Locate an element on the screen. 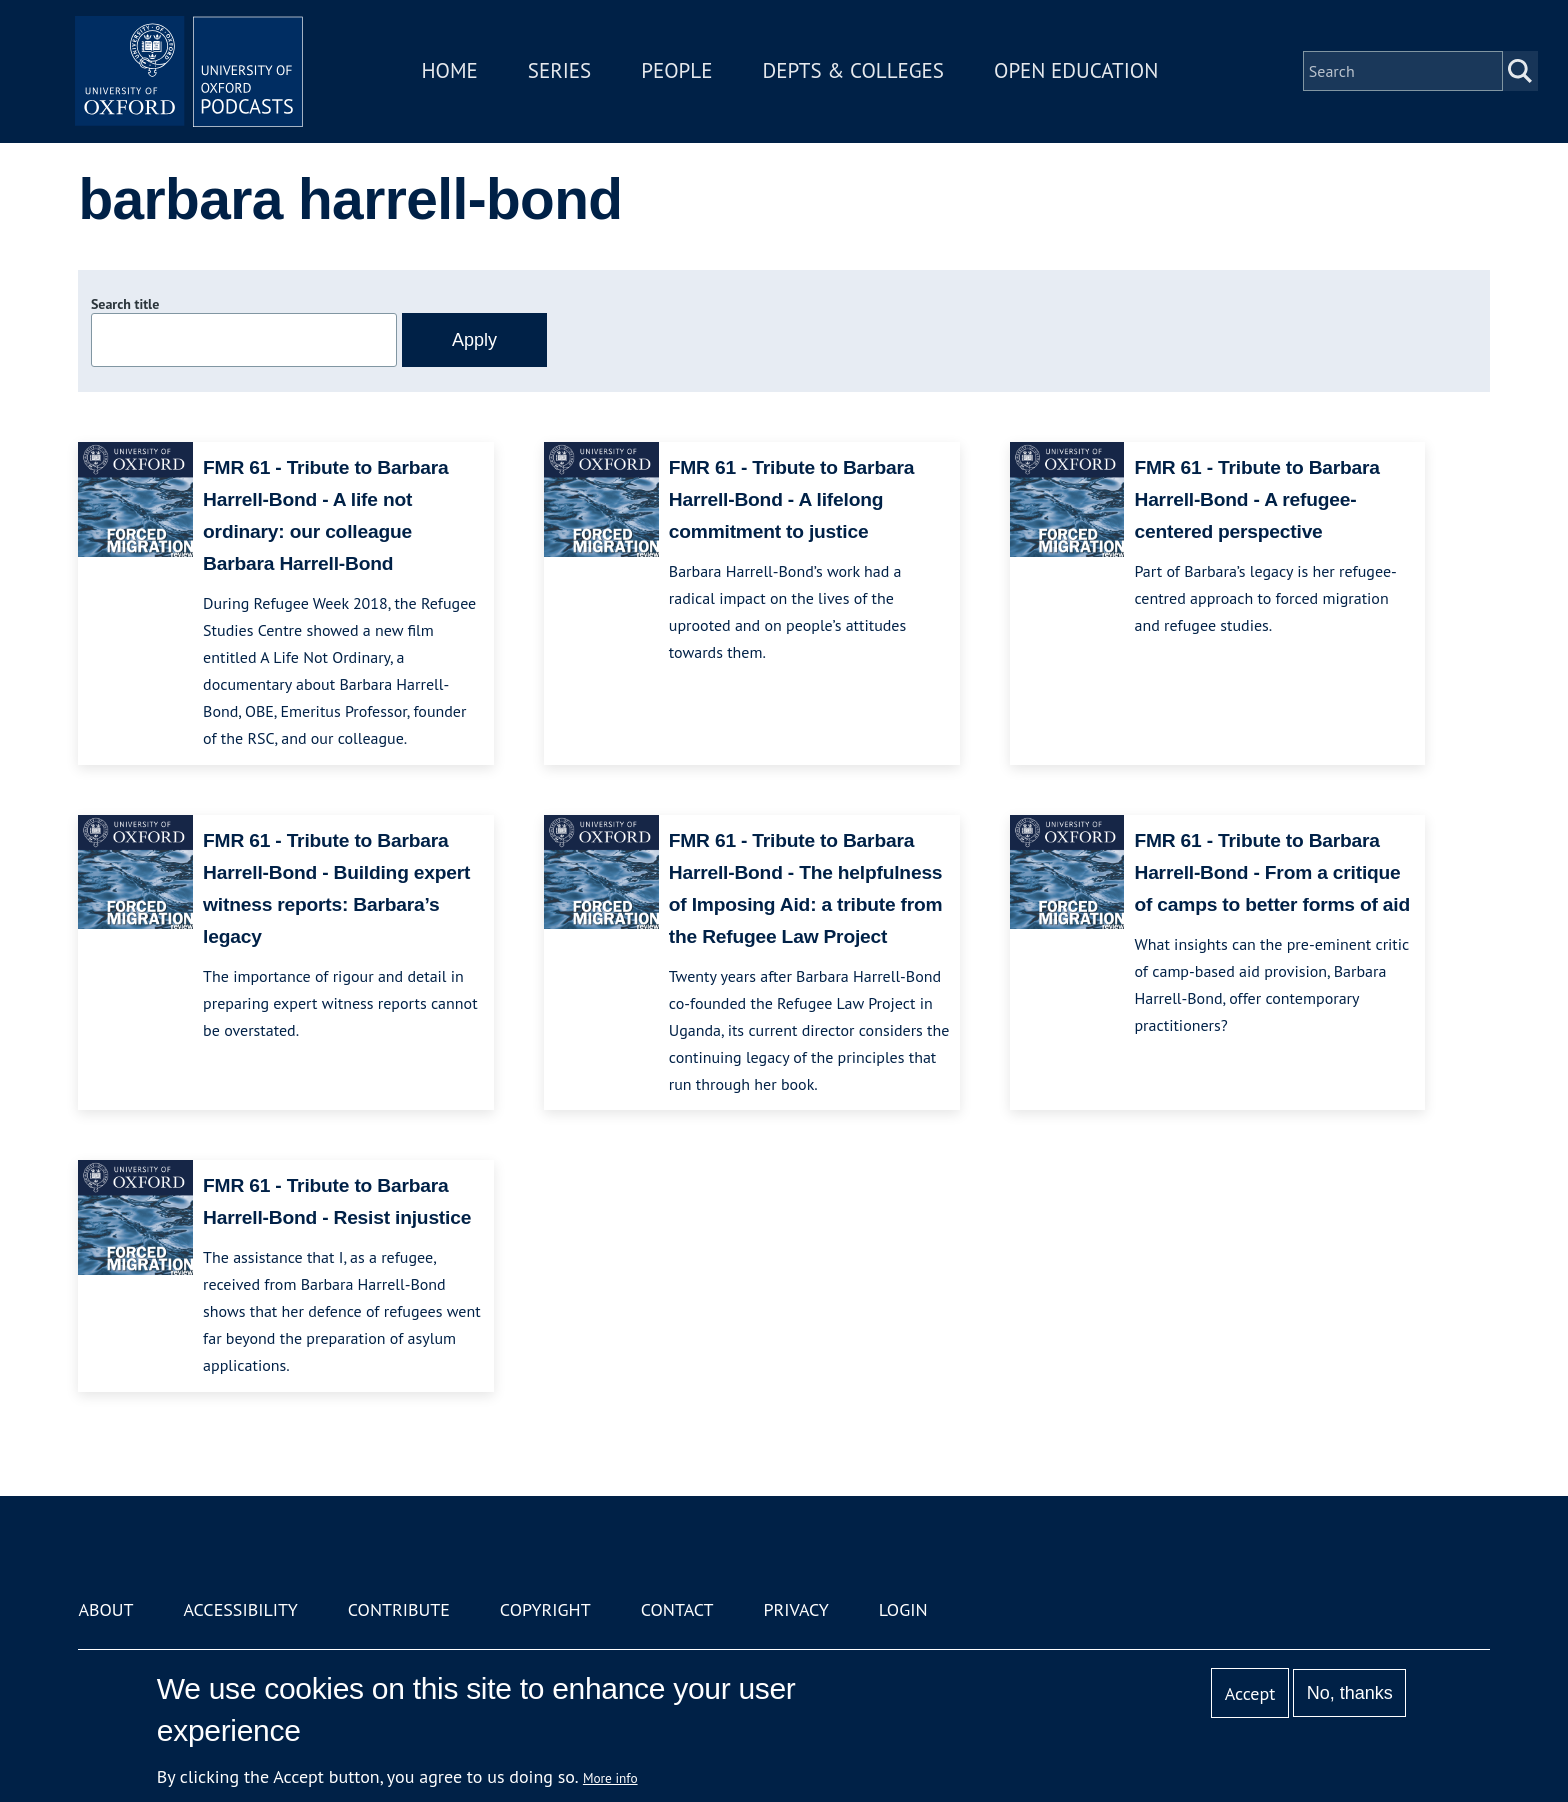 Image resolution: width=1568 pixels, height=1802 pixels. Accept is located at coordinates (1250, 1693).